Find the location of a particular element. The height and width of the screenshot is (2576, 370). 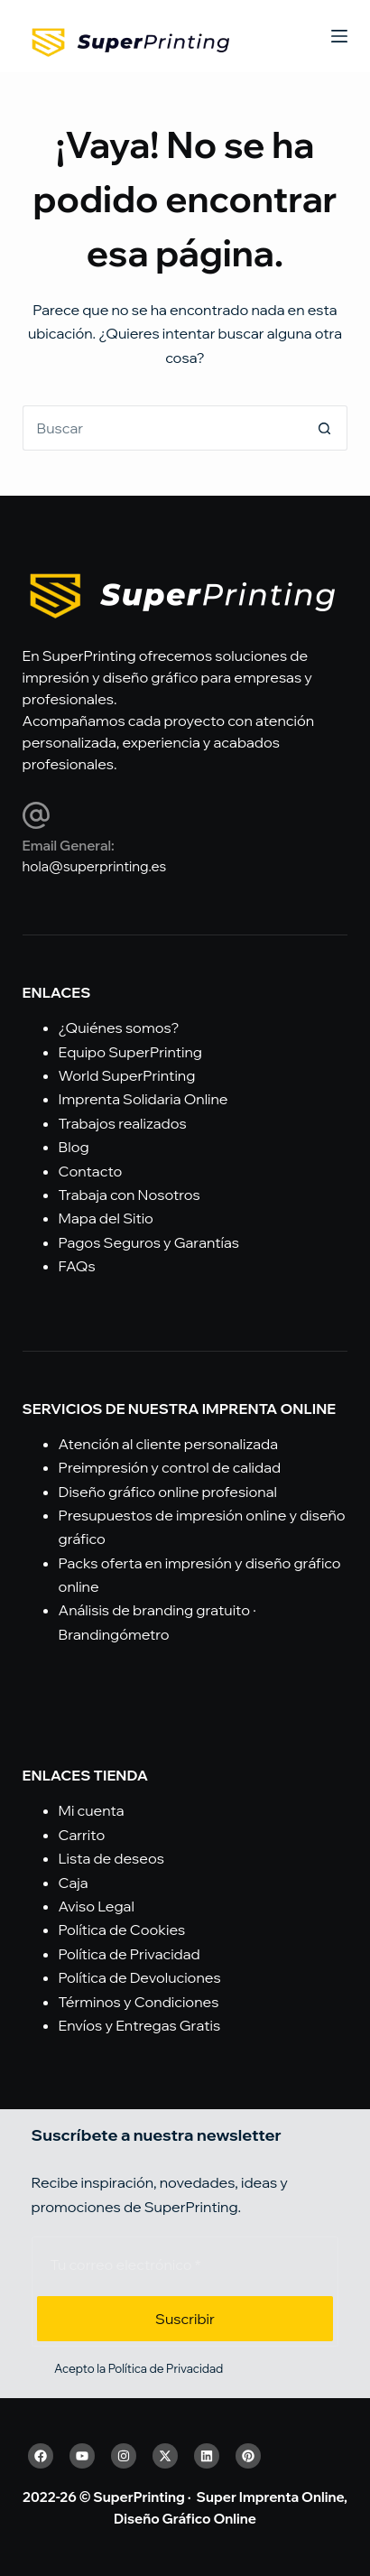

Contacto is located at coordinates (91, 1171).